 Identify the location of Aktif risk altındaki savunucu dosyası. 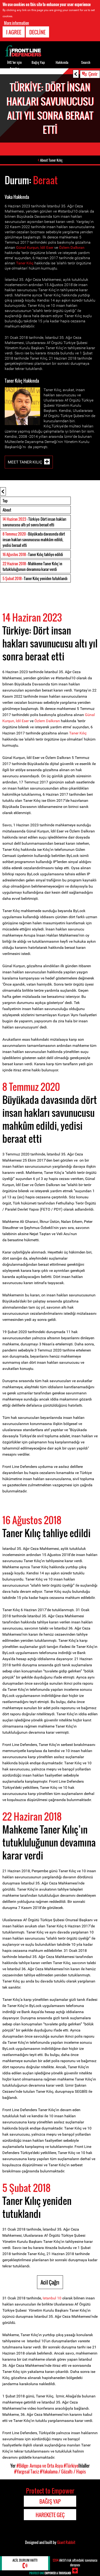
(75, 2562).